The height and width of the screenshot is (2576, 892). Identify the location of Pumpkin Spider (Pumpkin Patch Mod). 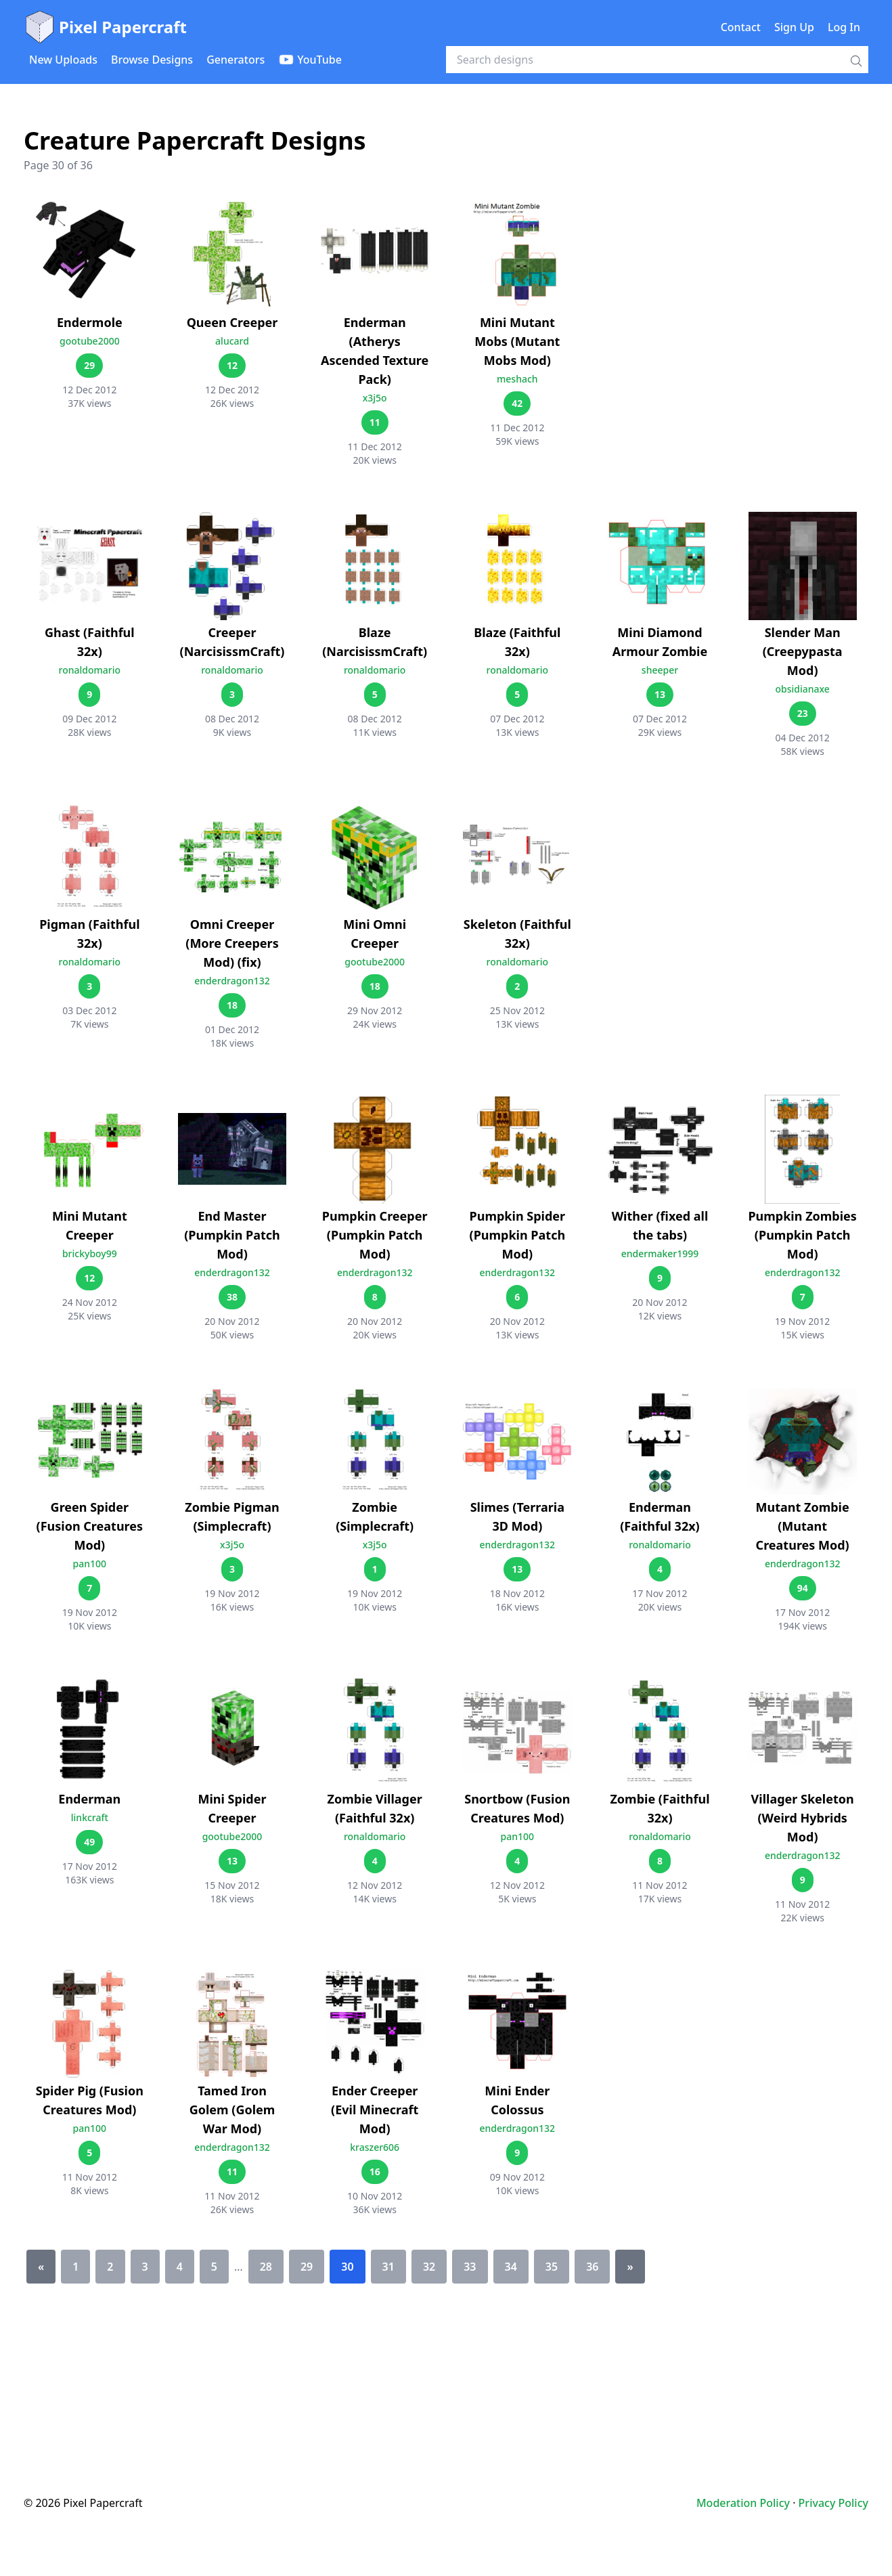
(518, 1235).